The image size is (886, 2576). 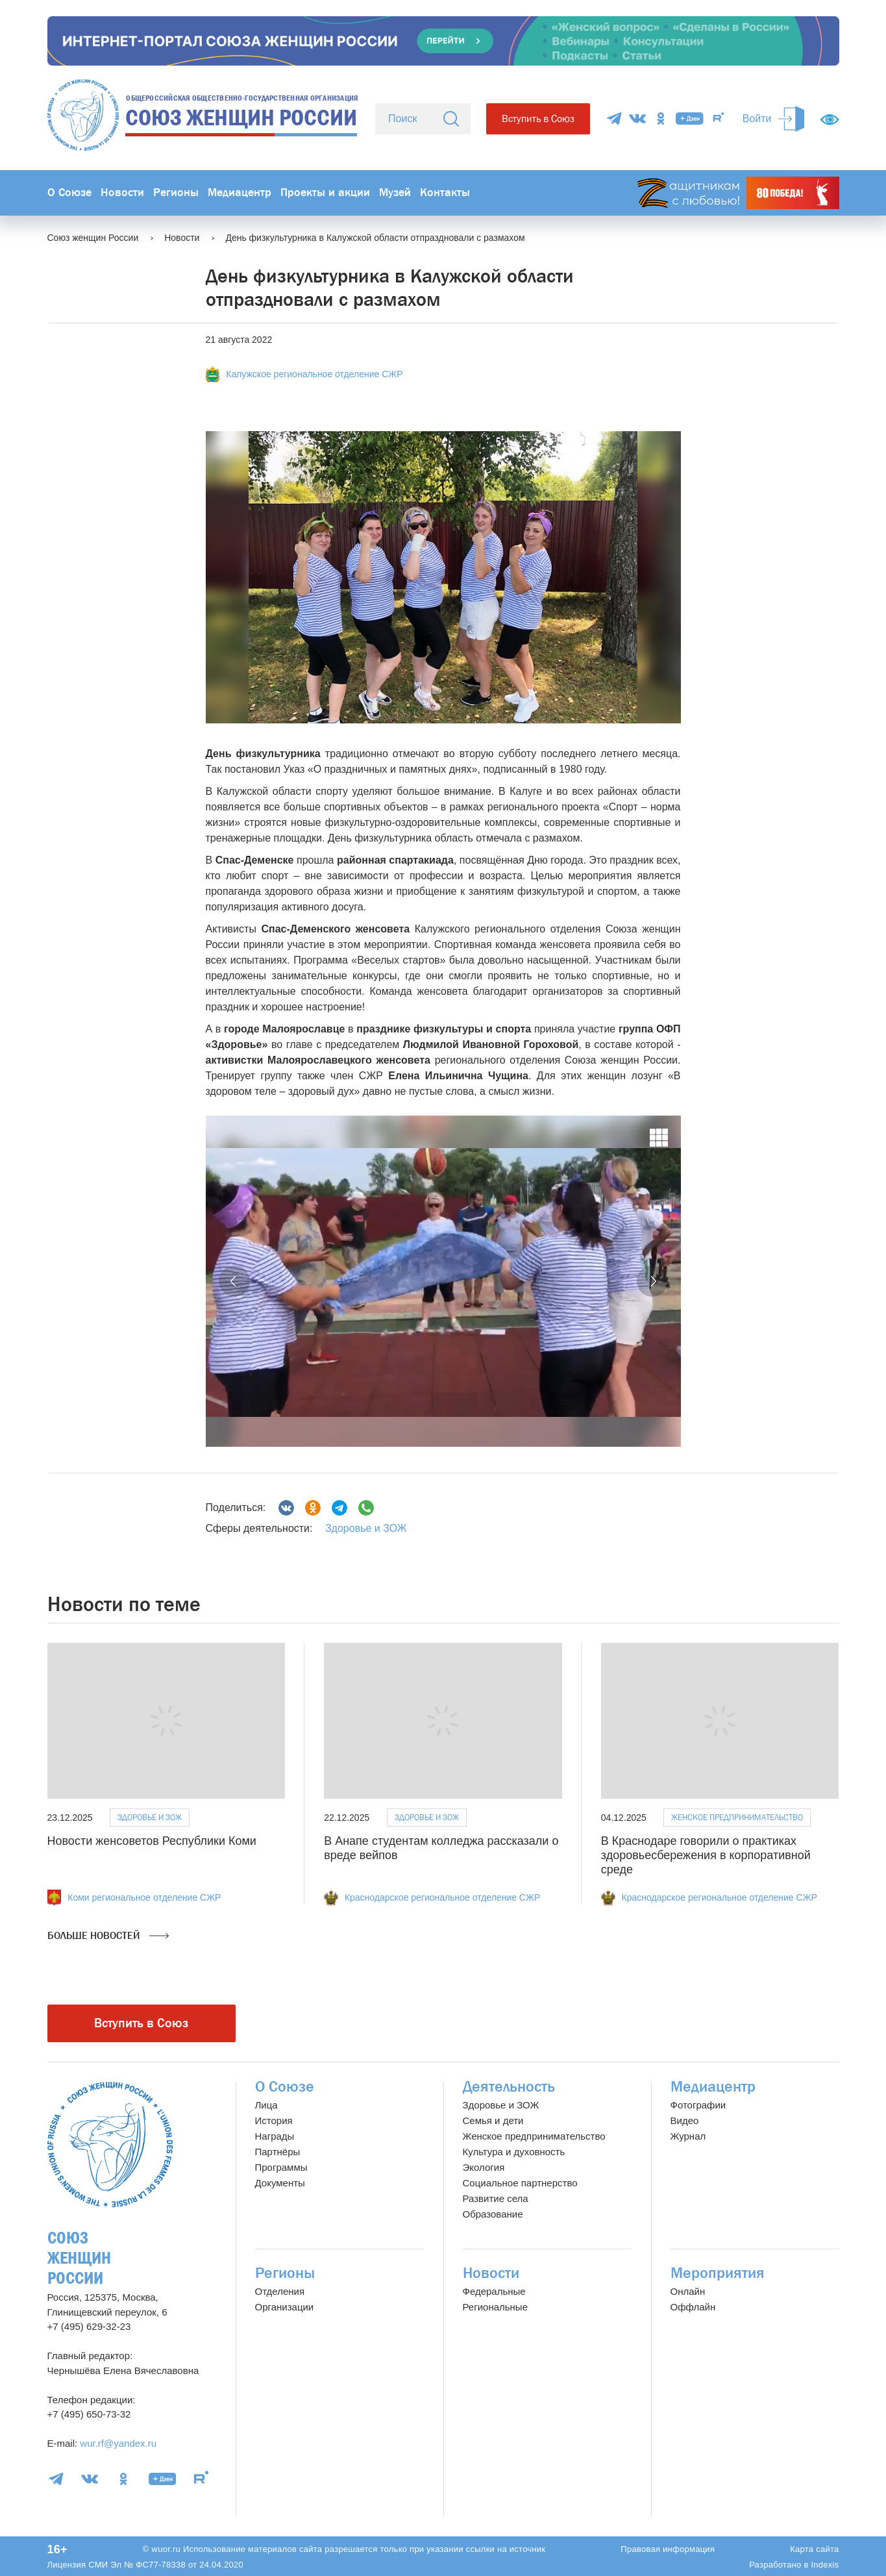 What do you see at coordinates (176, 192) in the screenshot?
I see `Регионы` at bounding box center [176, 192].